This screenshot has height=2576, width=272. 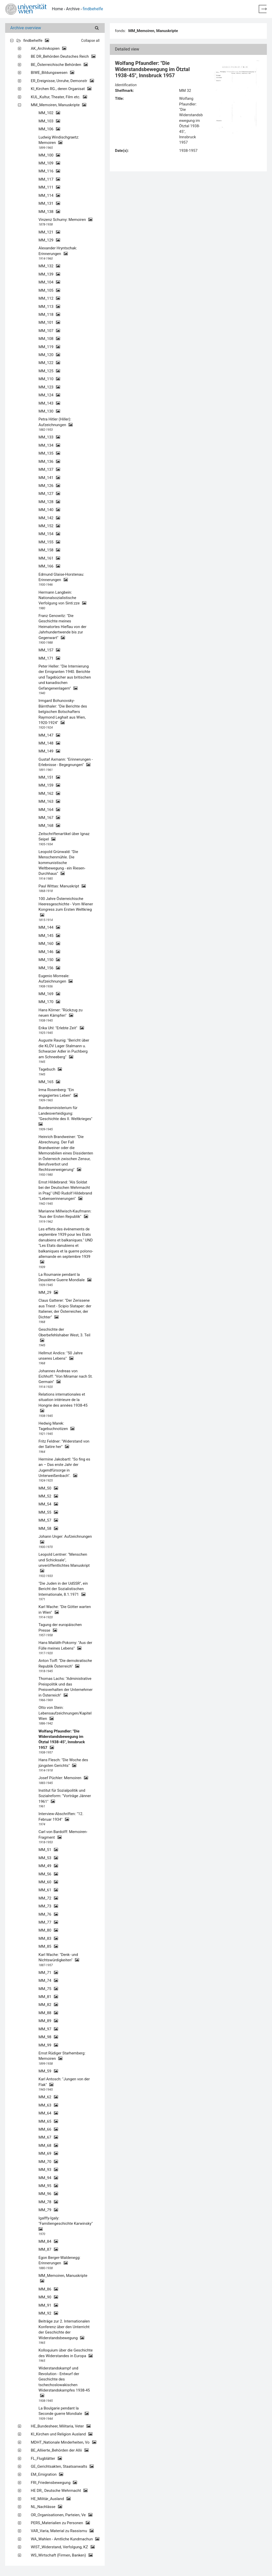 What do you see at coordinates (48, 2202) in the screenshot?
I see `MM_78` at bounding box center [48, 2202].